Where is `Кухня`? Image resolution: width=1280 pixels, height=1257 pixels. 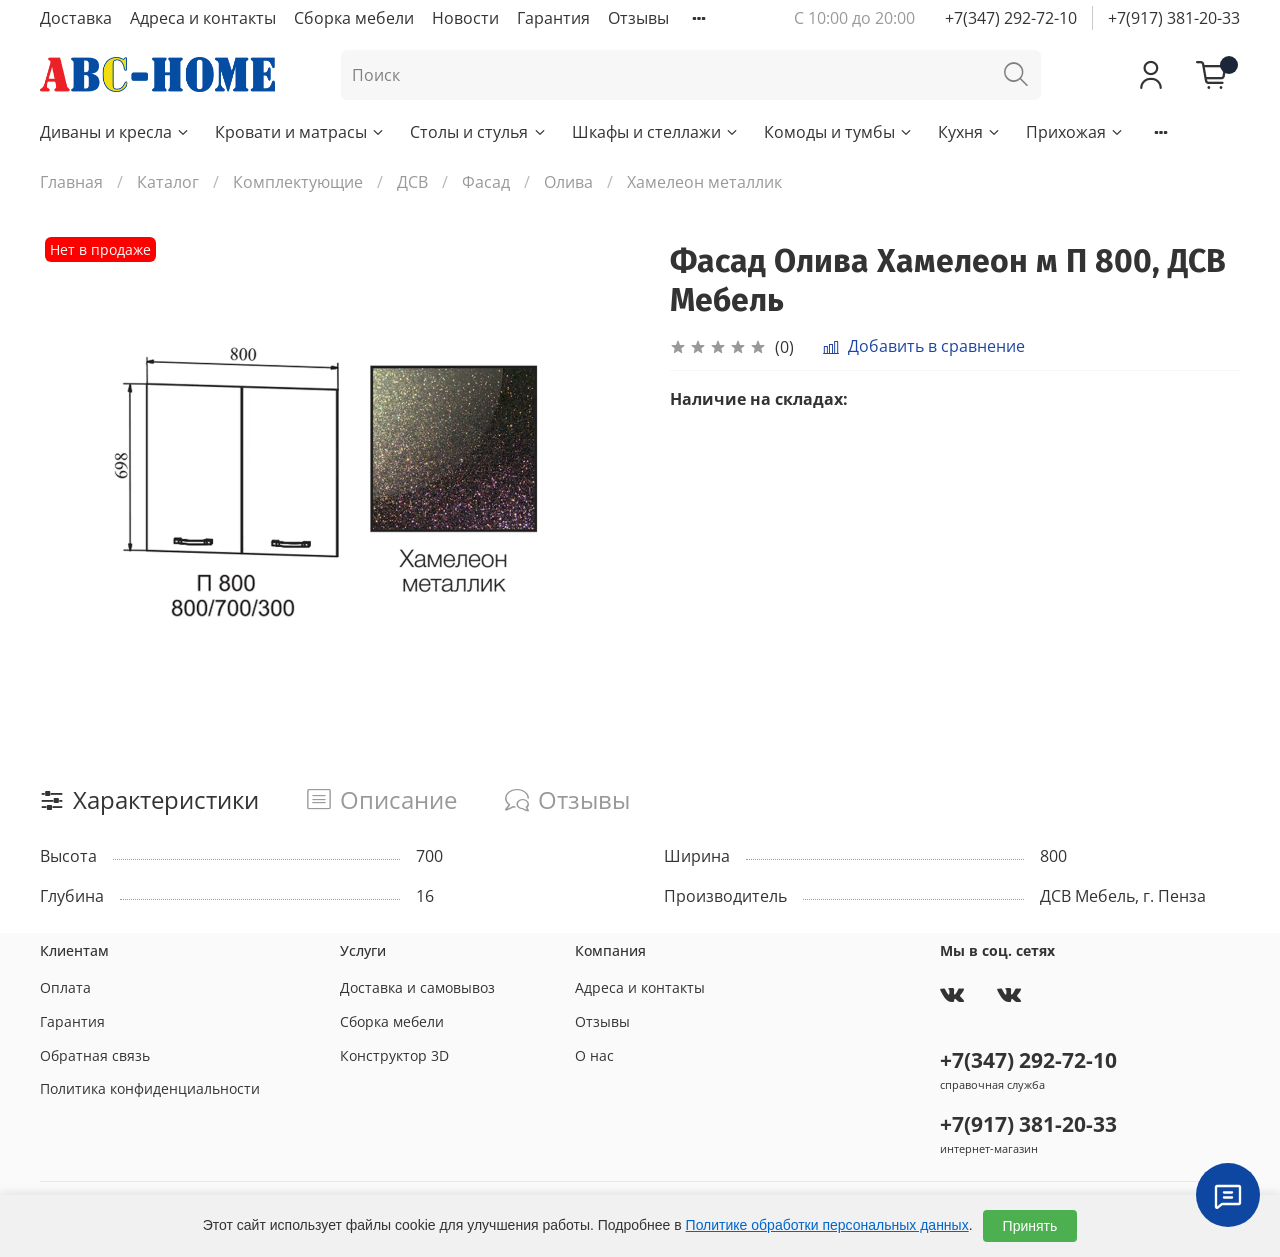
Кухня is located at coordinates (970, 132).